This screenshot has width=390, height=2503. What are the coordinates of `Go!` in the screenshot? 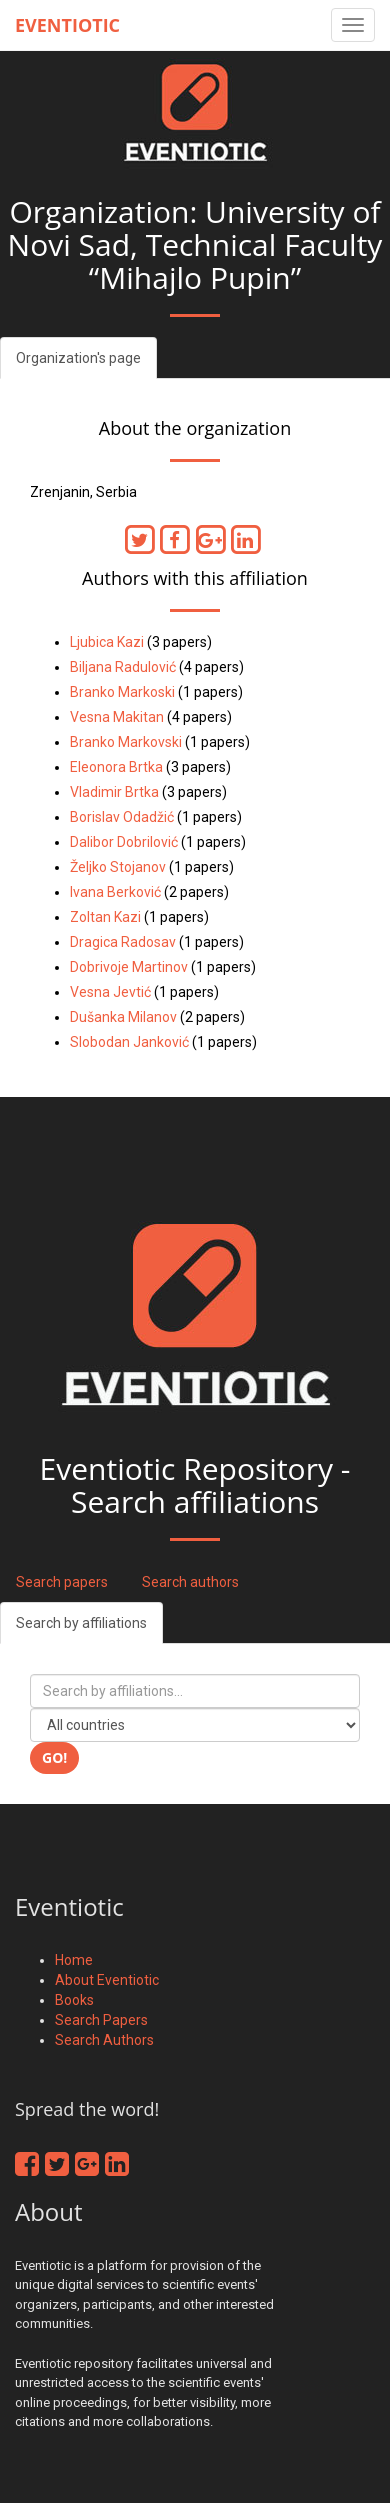 It's located at (54, 1757).